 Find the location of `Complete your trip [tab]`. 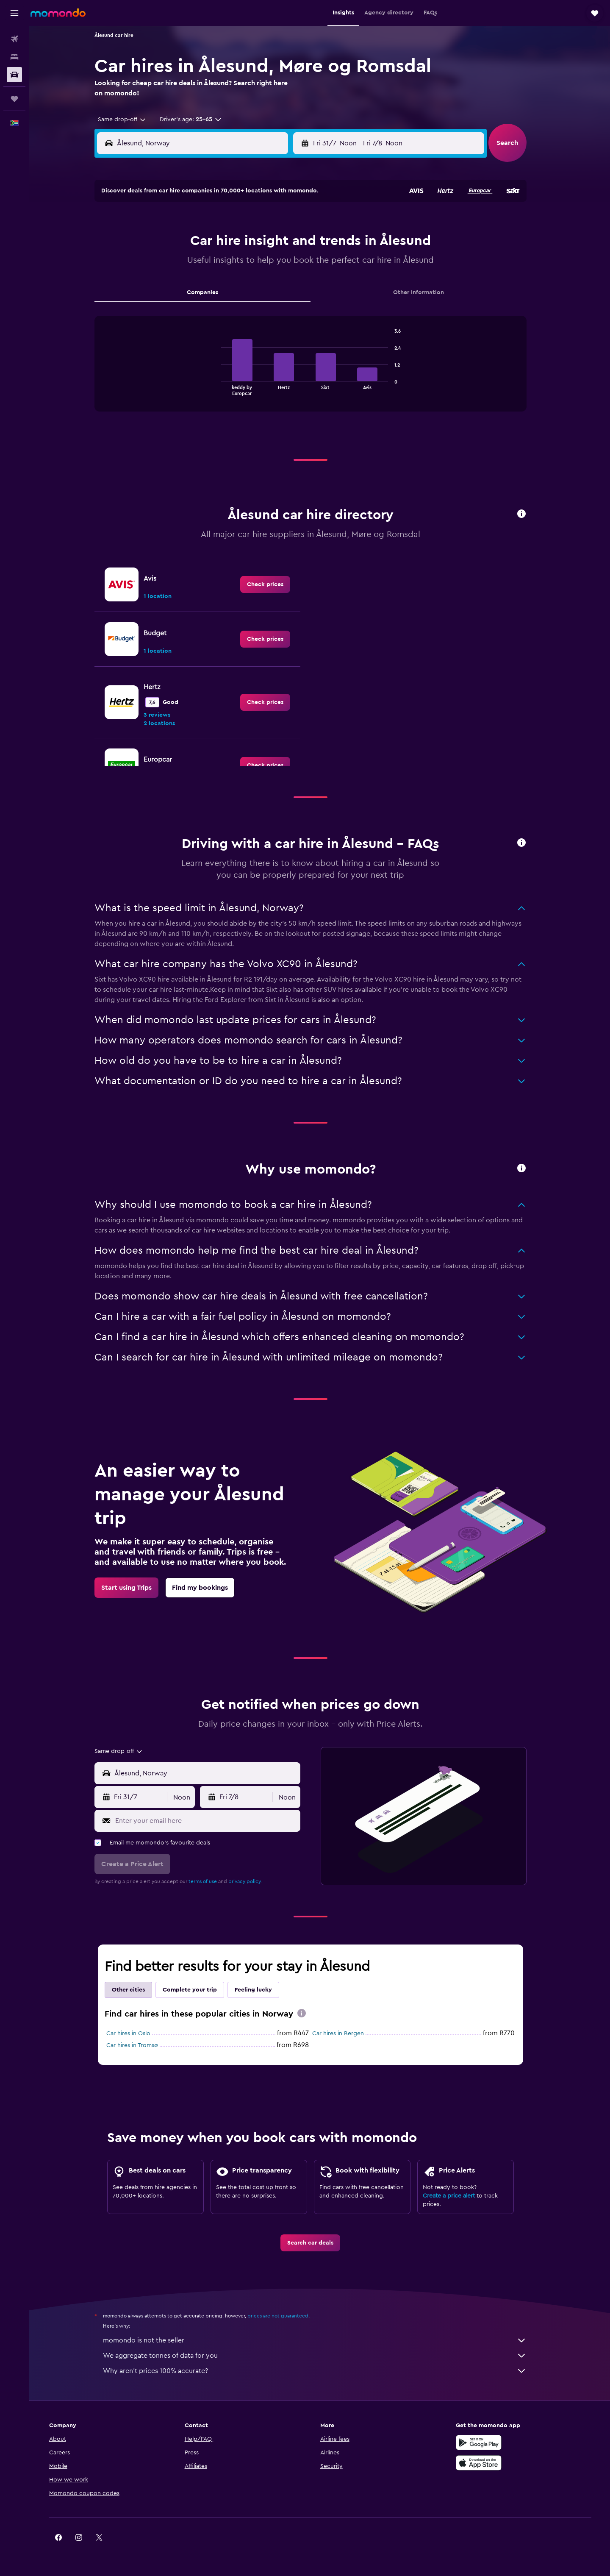

Complete your trip [tab] is located at coordinates (199, 1990).